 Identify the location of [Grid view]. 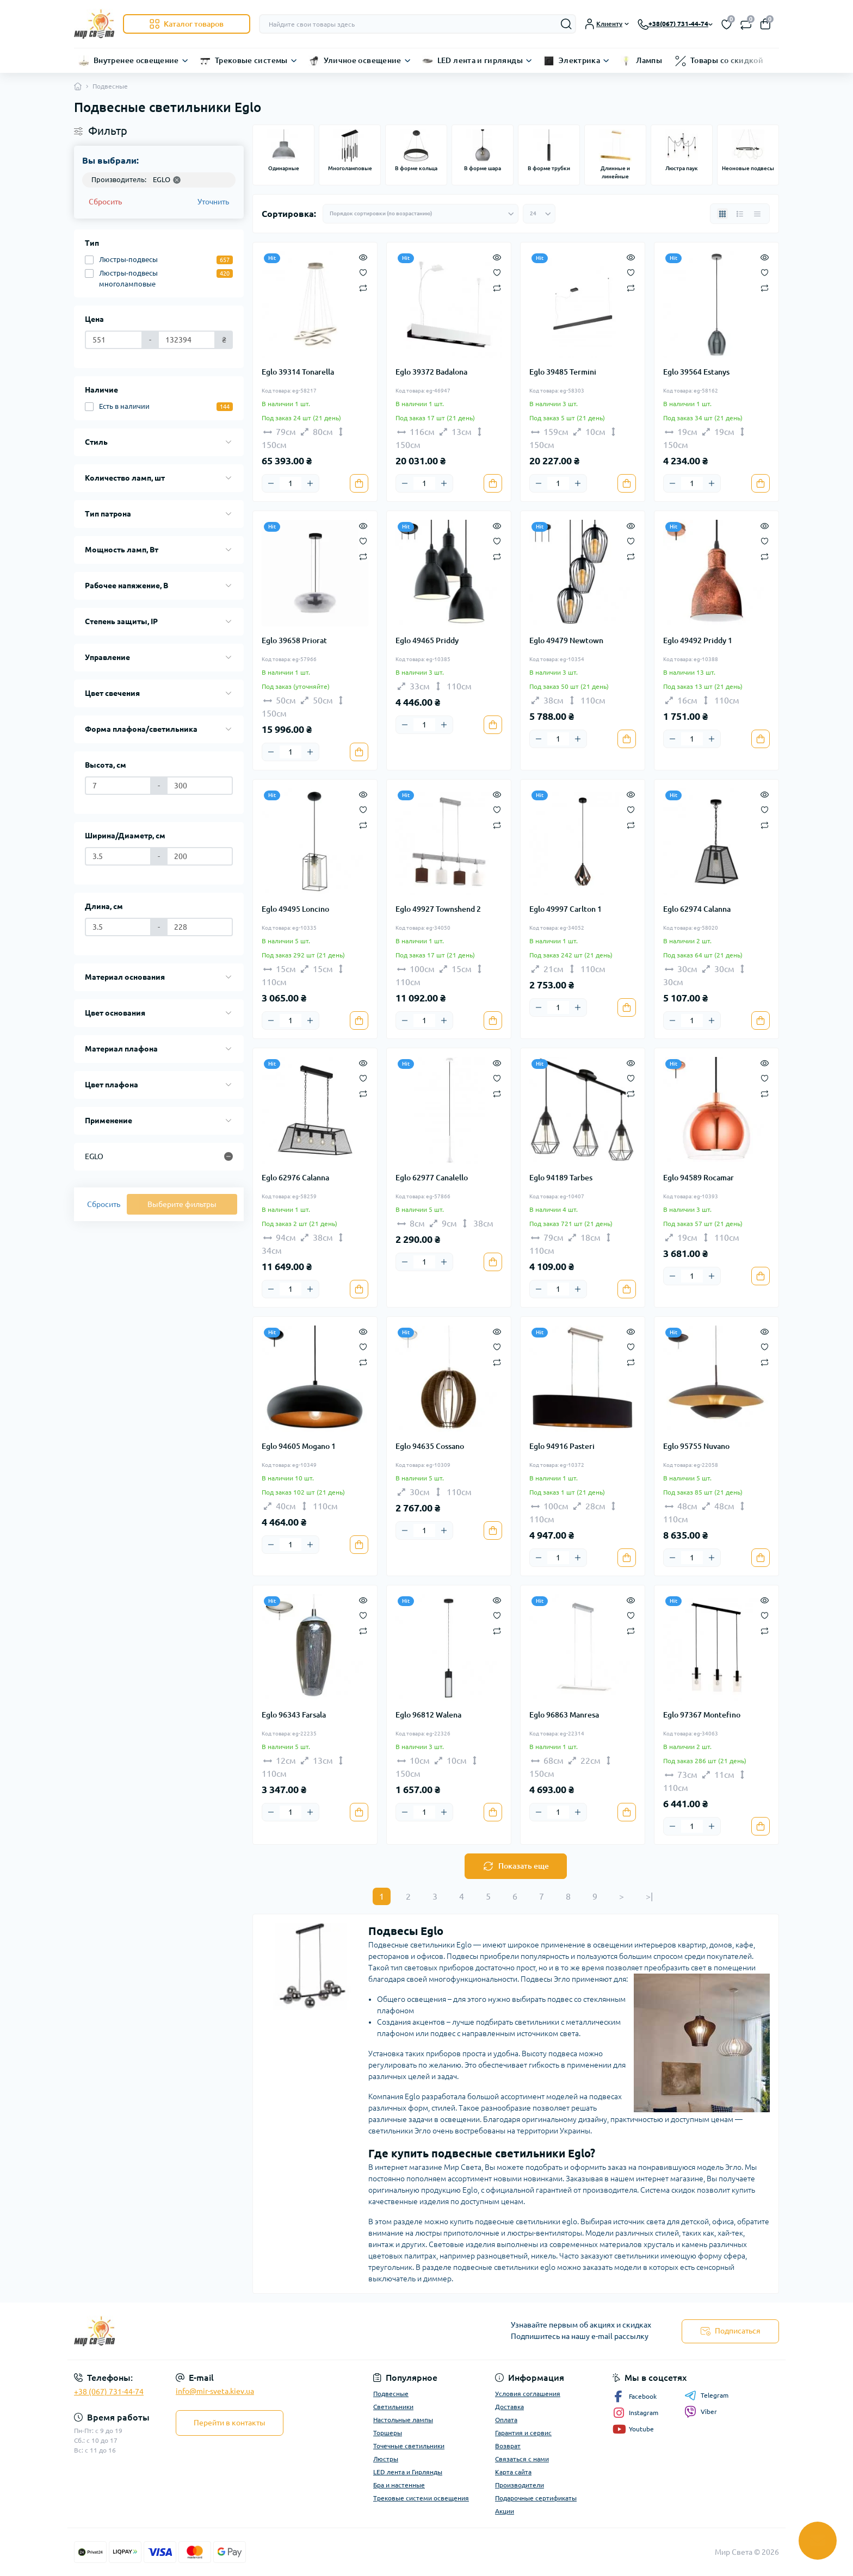
(722, 213).